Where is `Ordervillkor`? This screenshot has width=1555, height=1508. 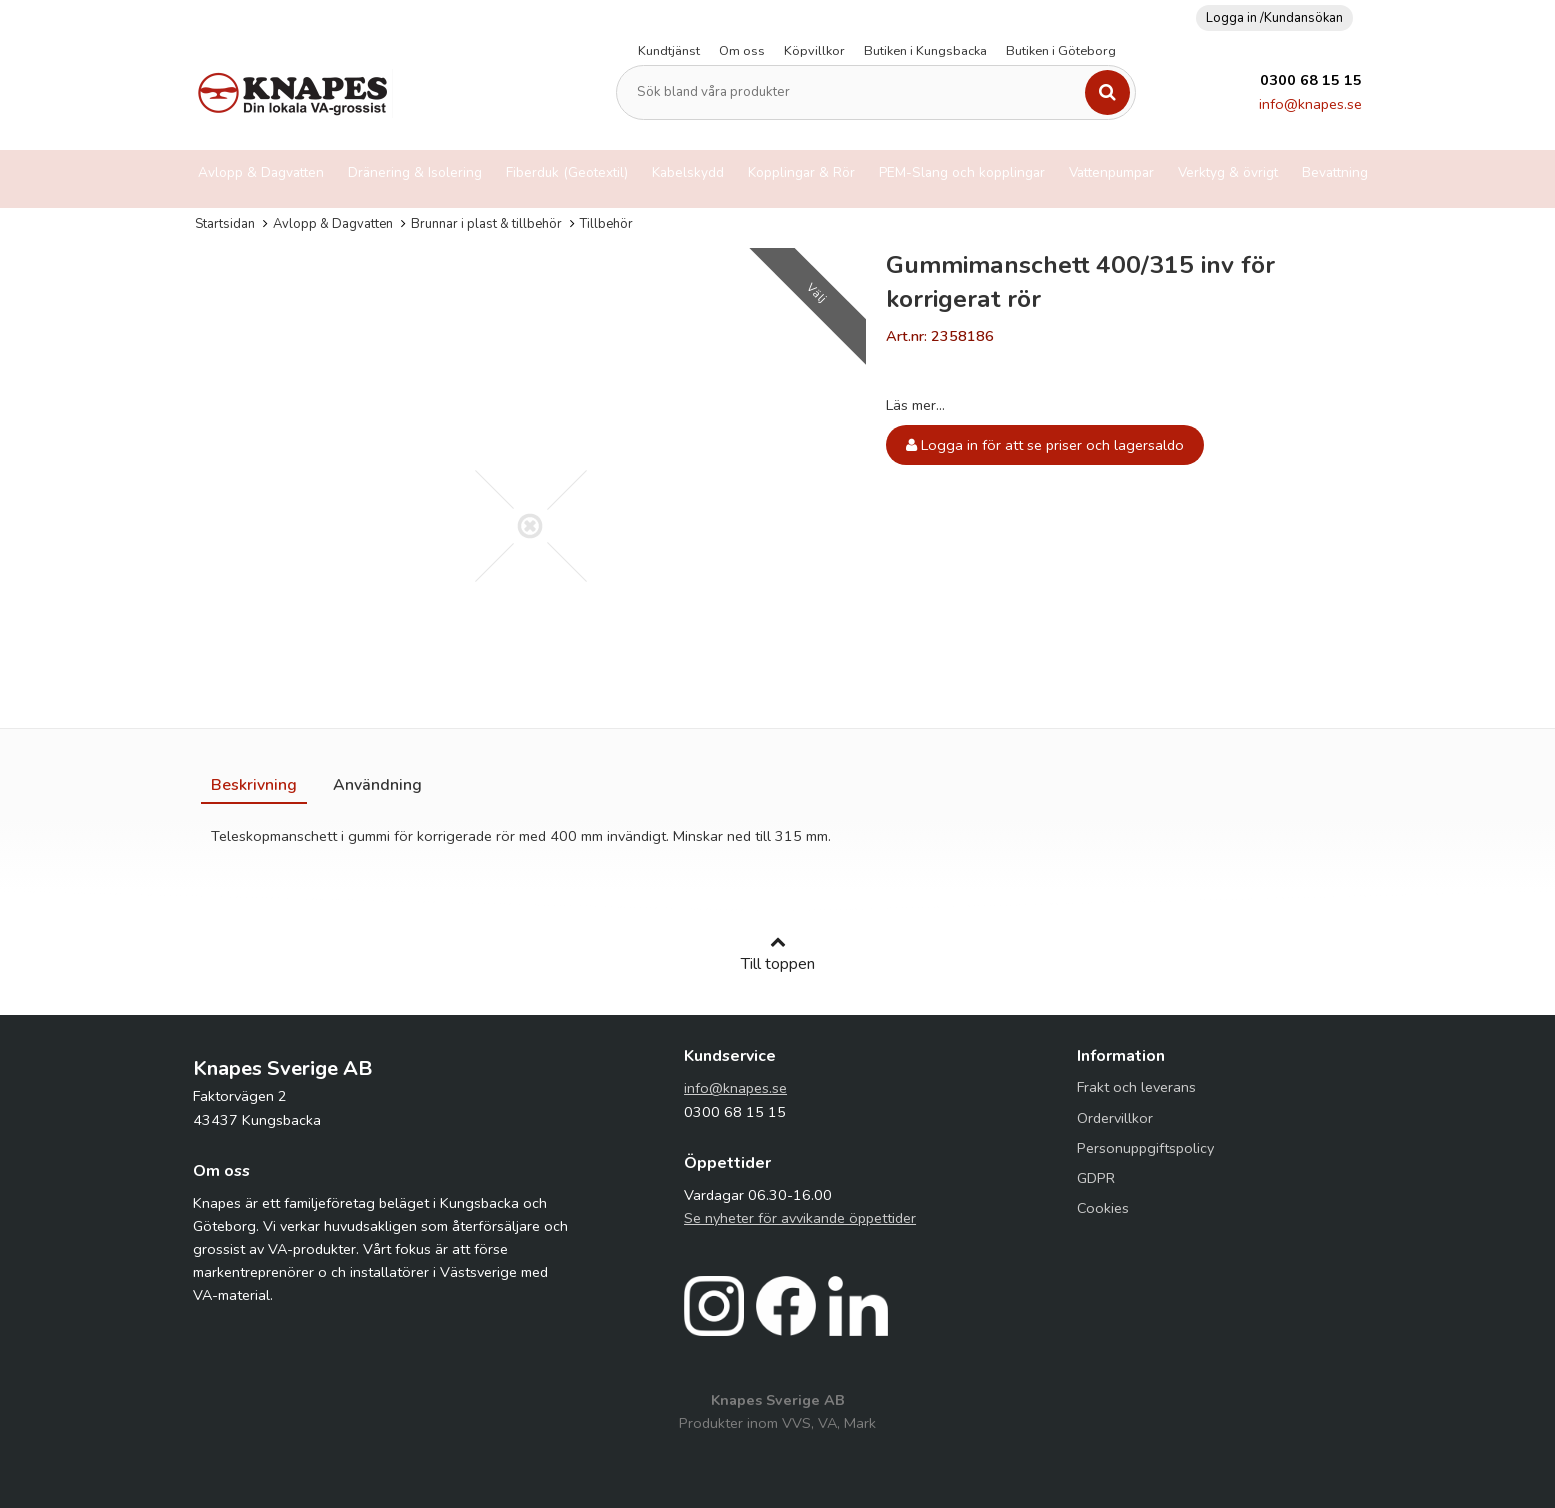
Ordervillkor is located at coordinates (1115, 1118).